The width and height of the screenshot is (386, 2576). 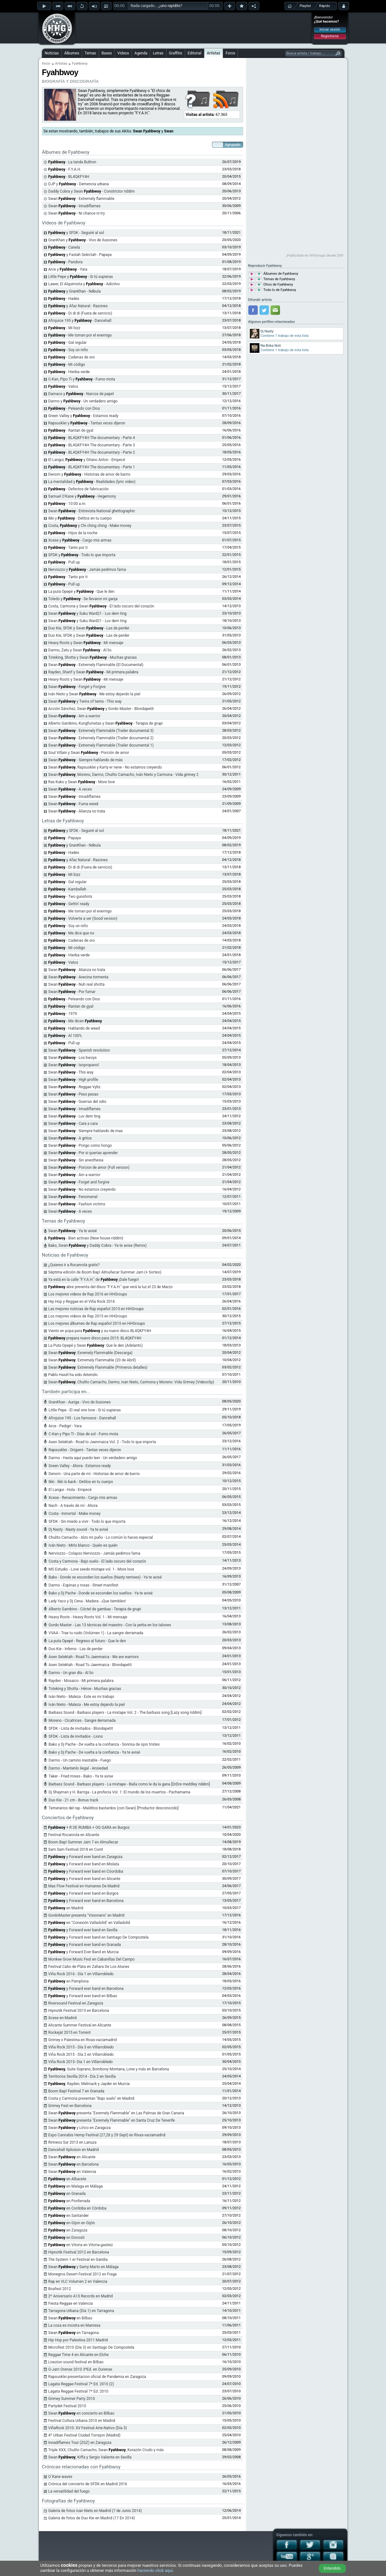 What do you see at coordinates (123, 774) in the screenshot?
I see `Swan , Moreno, Darmo, Chulito Camacho, Iván Nieto y Carmona - Vida grimey 2` at bounding box center [123, 774].